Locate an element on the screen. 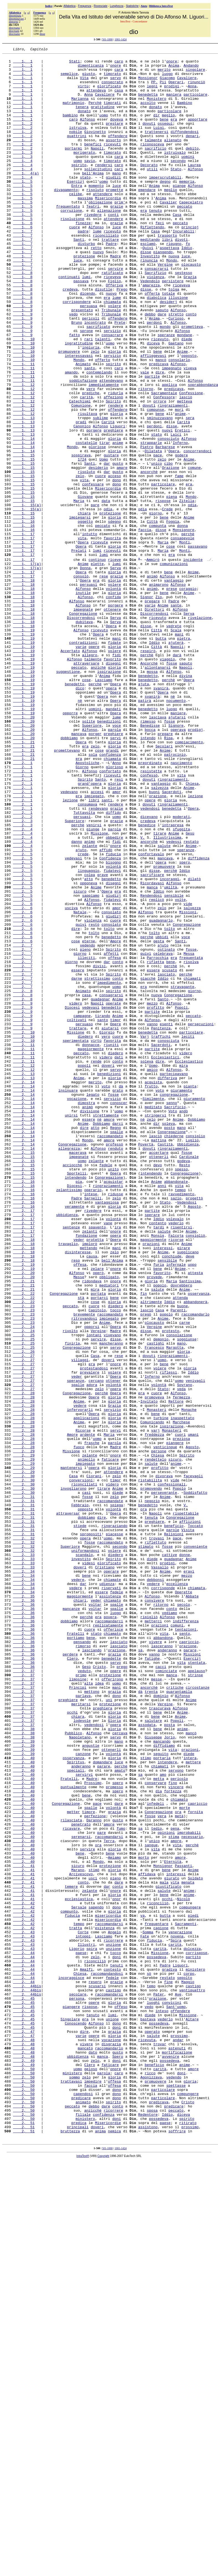  Spirito is located at coordinates (113, 471).